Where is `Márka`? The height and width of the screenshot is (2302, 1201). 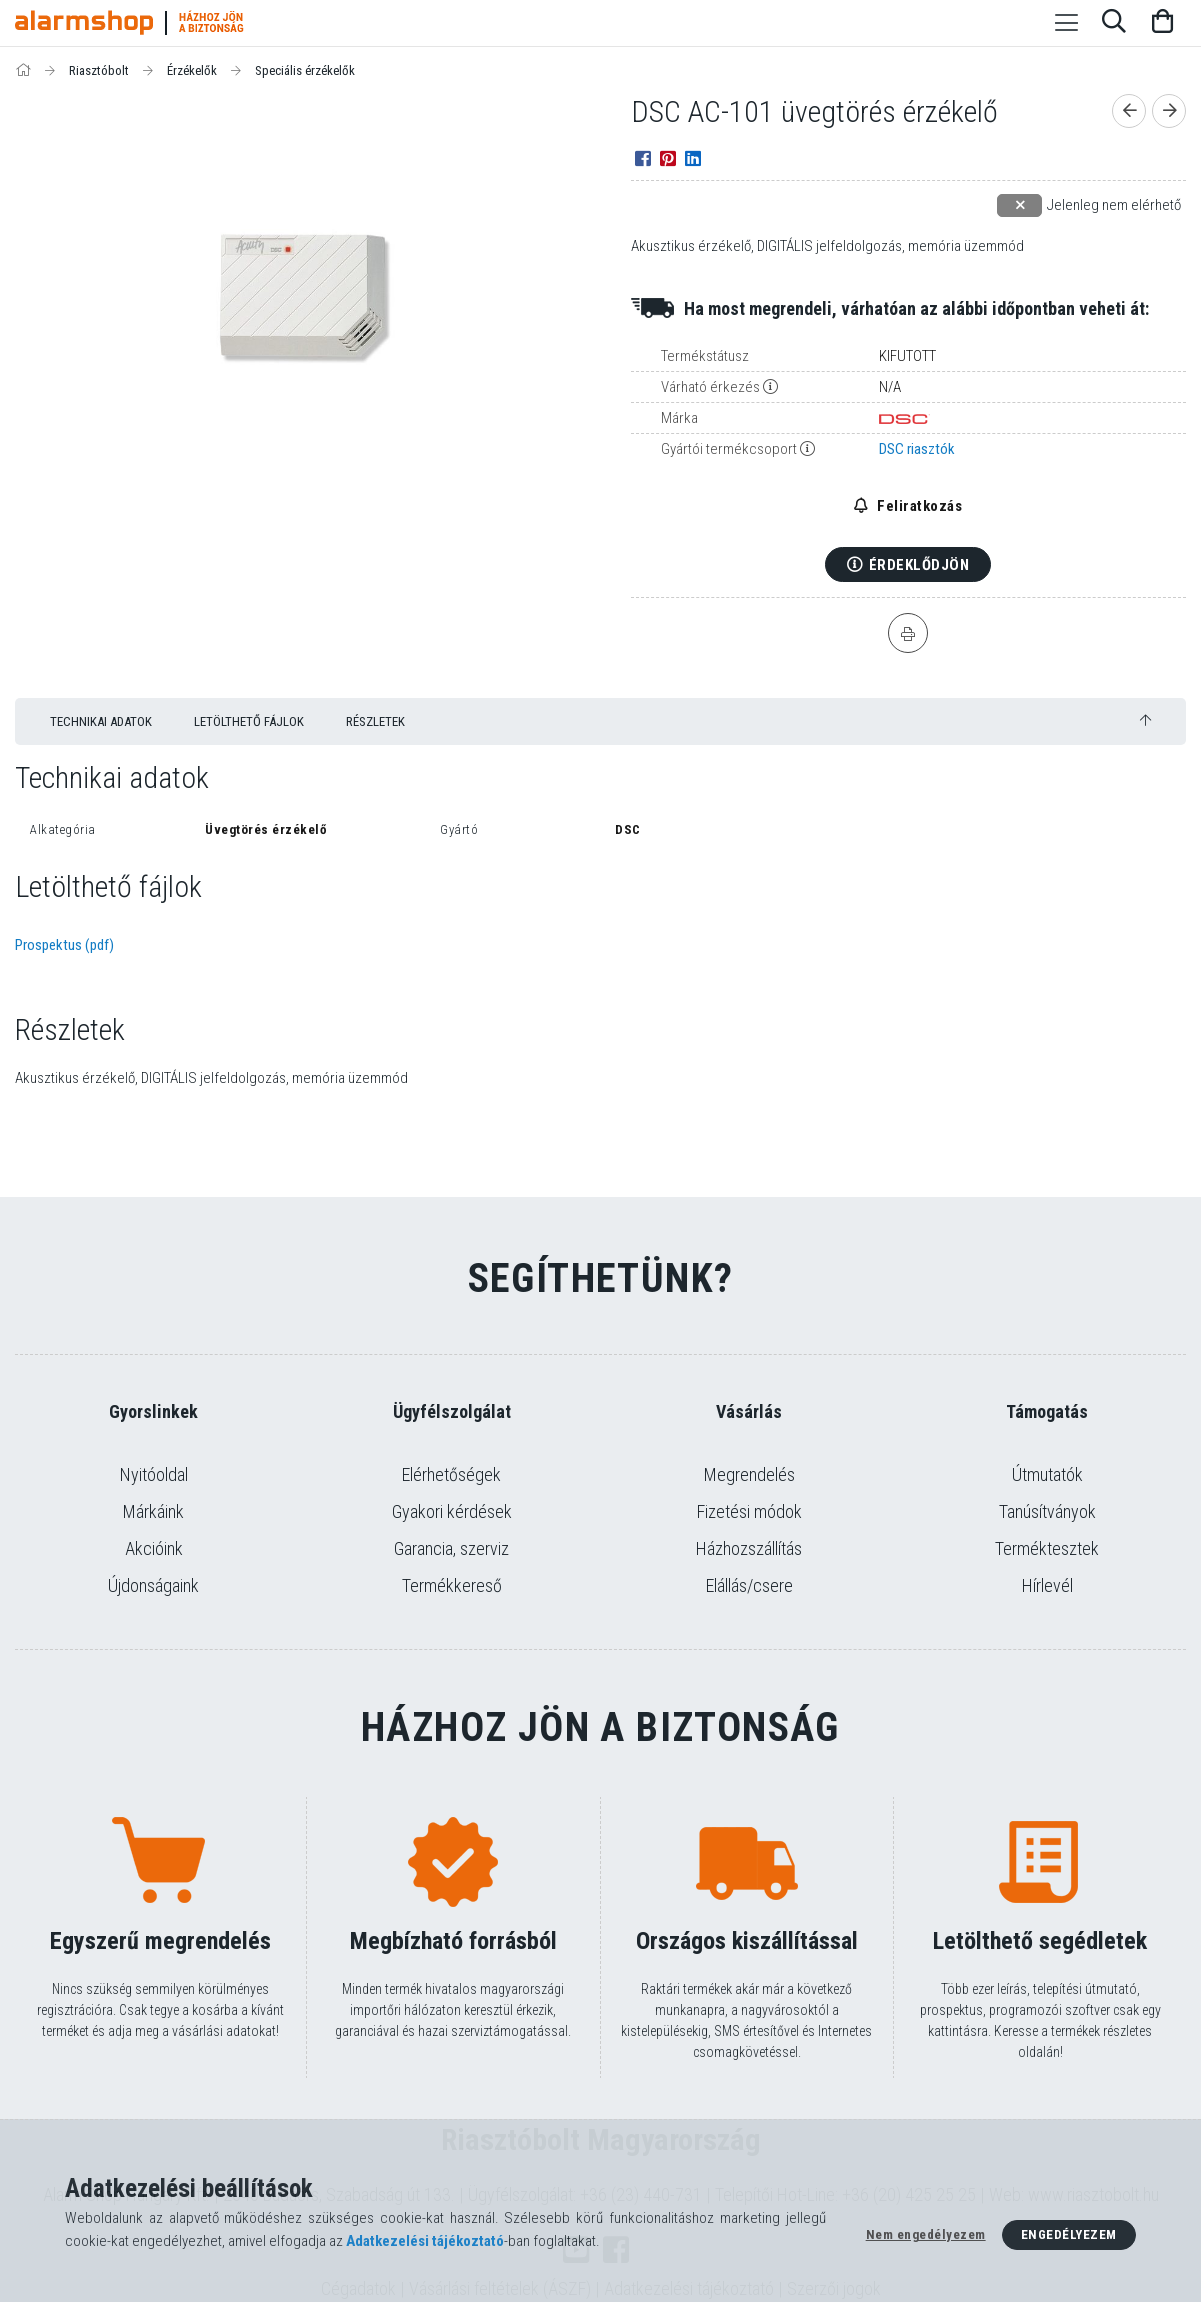
Márka is located at coordinates (679, 418).